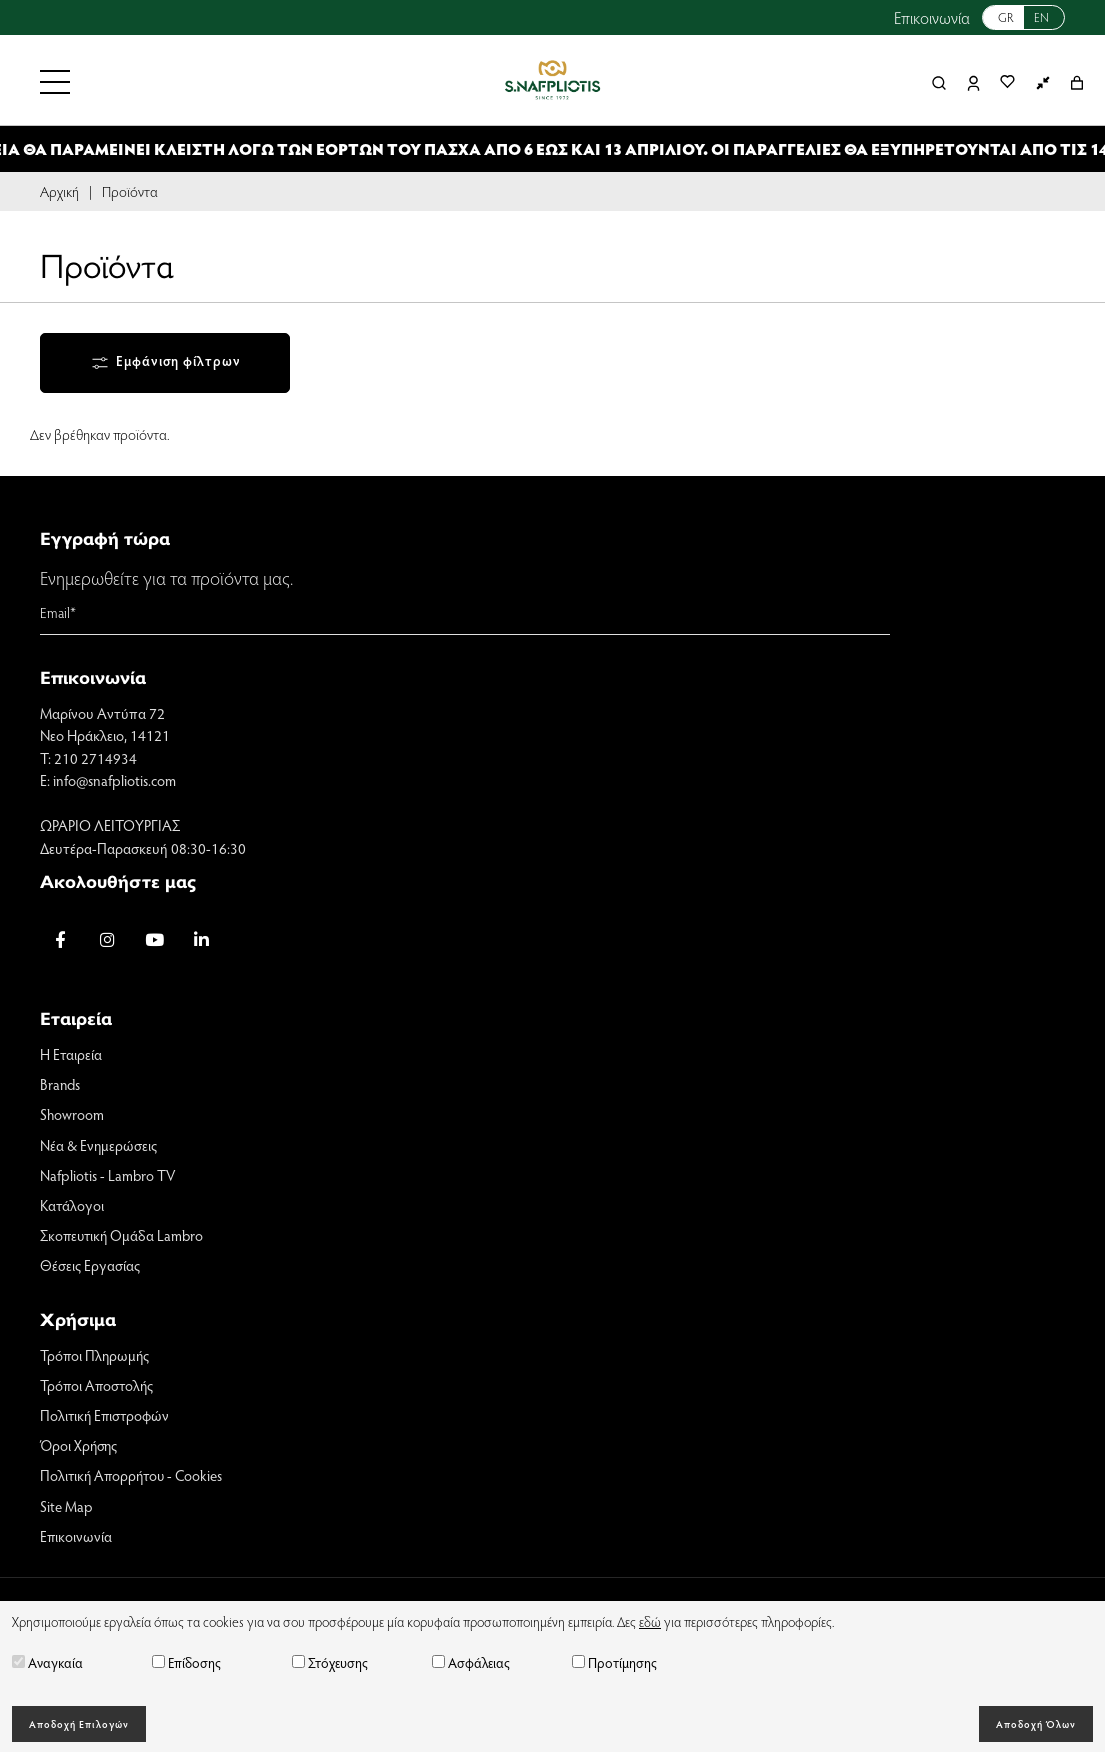  I want to click on Τρόποι Αποστολής, so click(99, 1389).